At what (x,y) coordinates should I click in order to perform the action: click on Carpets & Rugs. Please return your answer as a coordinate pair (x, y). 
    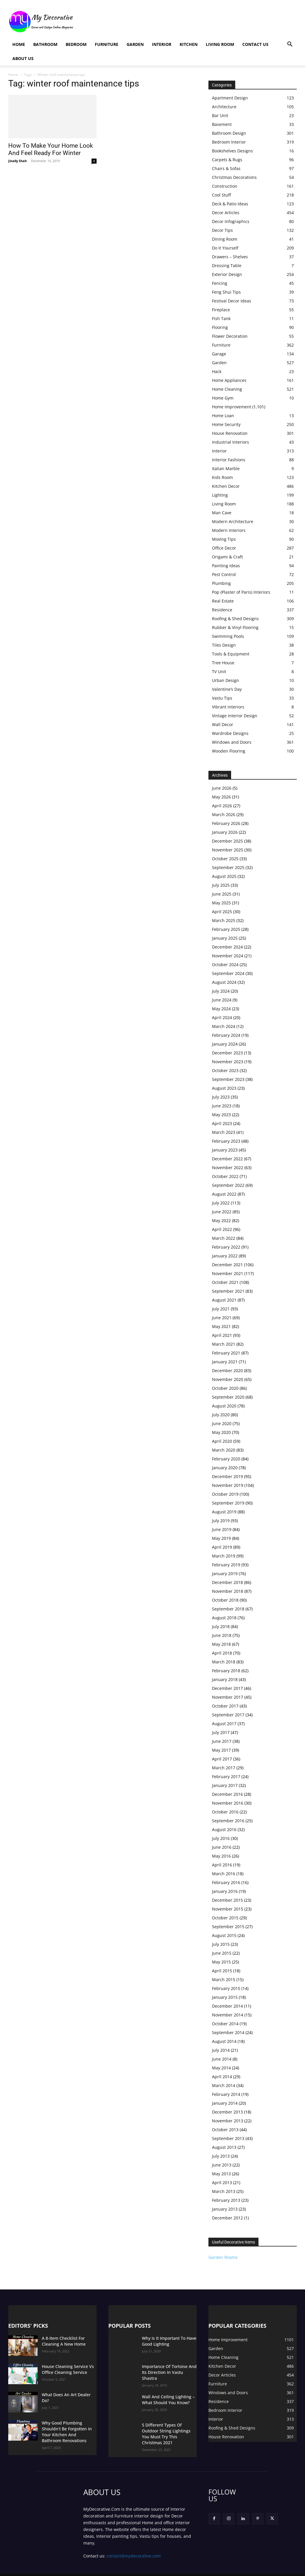
    Looking at the image, I should click on (227, 159).